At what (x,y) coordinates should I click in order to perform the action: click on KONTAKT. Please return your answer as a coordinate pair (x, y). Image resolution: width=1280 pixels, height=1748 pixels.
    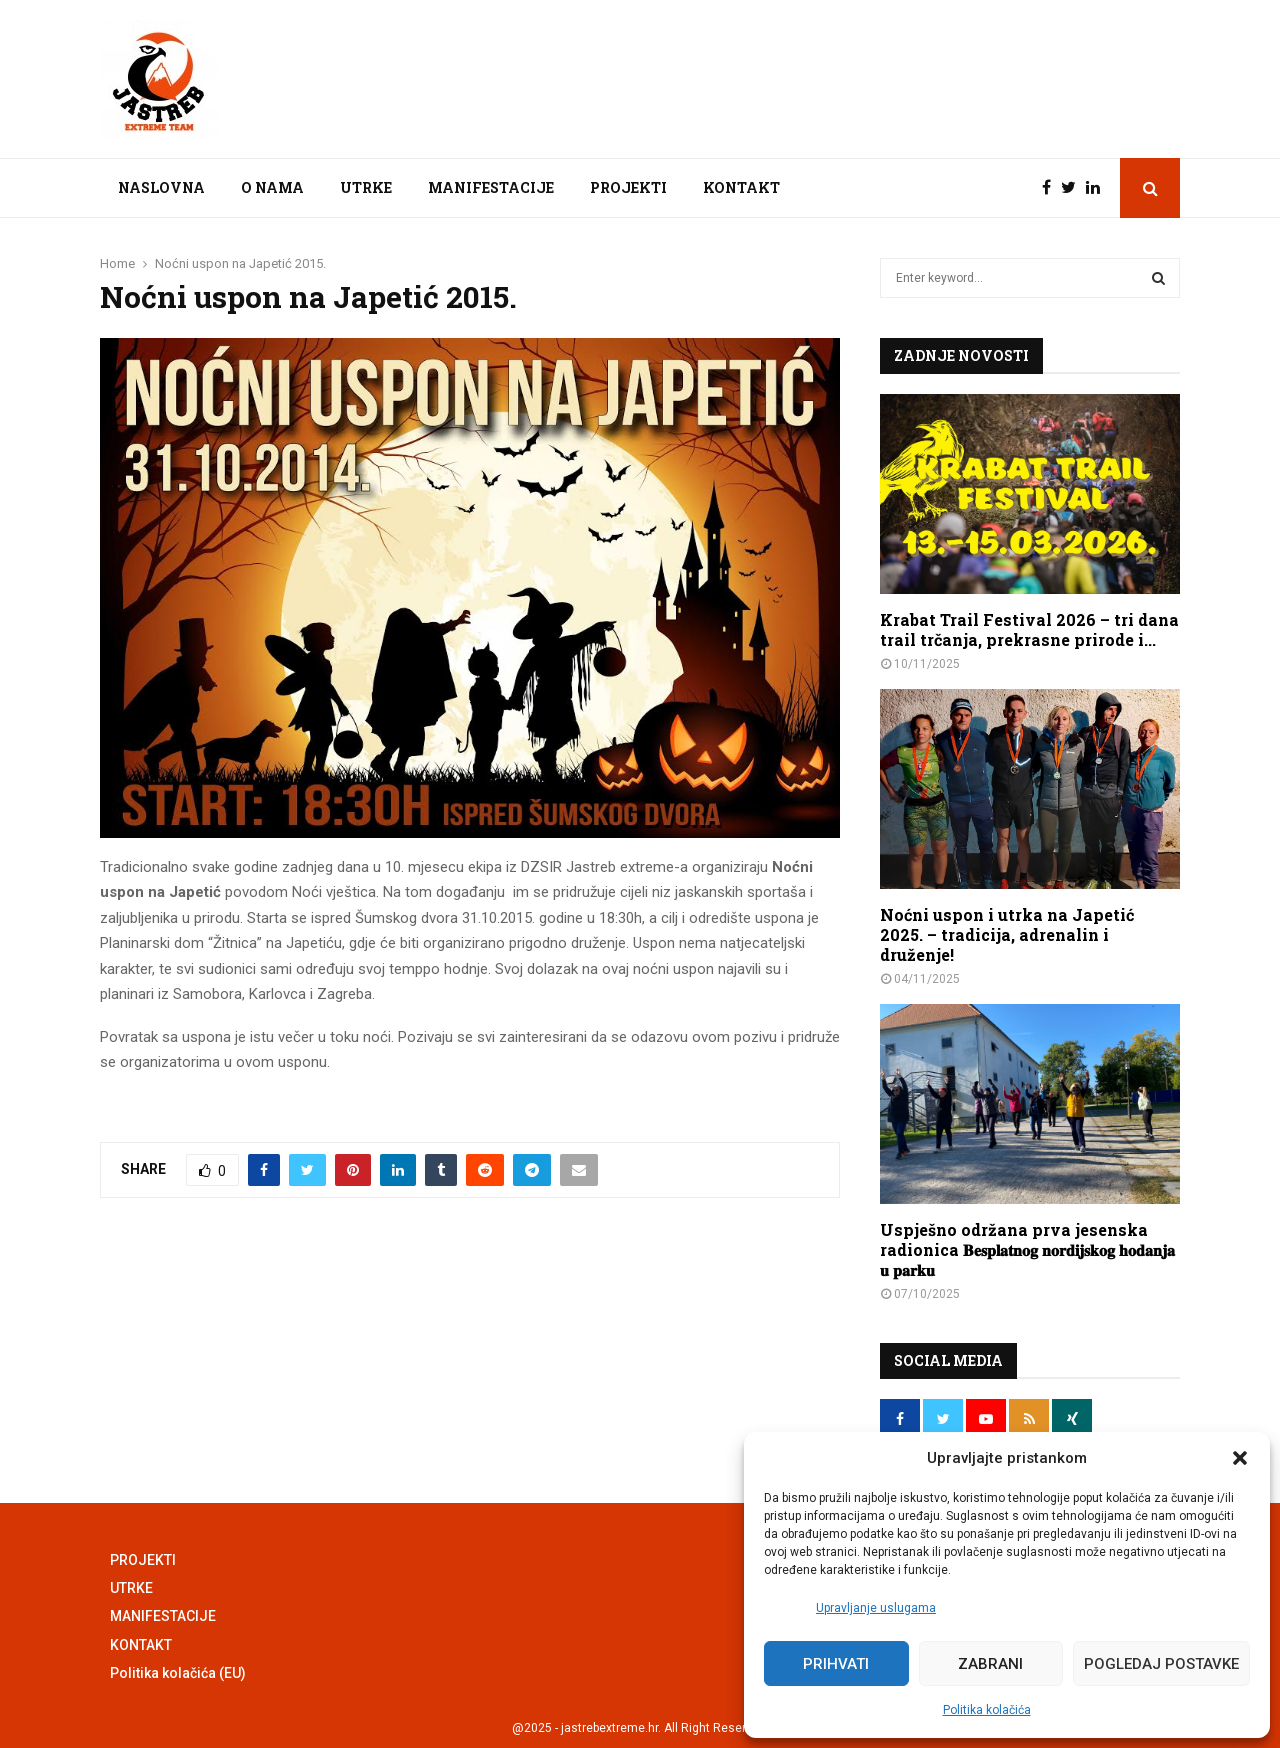
    Looking at the image, I should click on (741, 187).